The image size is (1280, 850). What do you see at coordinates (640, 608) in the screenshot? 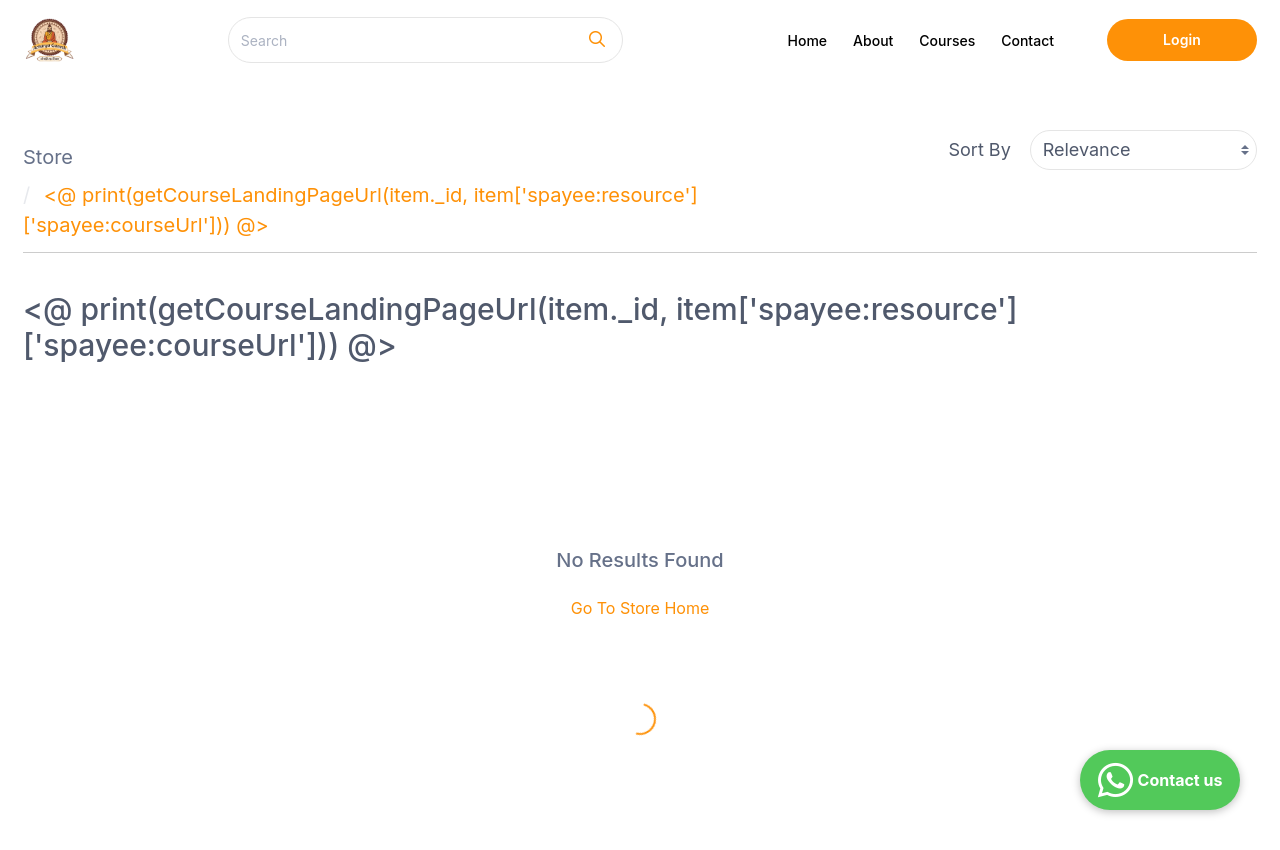
I see `Go To Store Home` at bounding box center [640, 608].